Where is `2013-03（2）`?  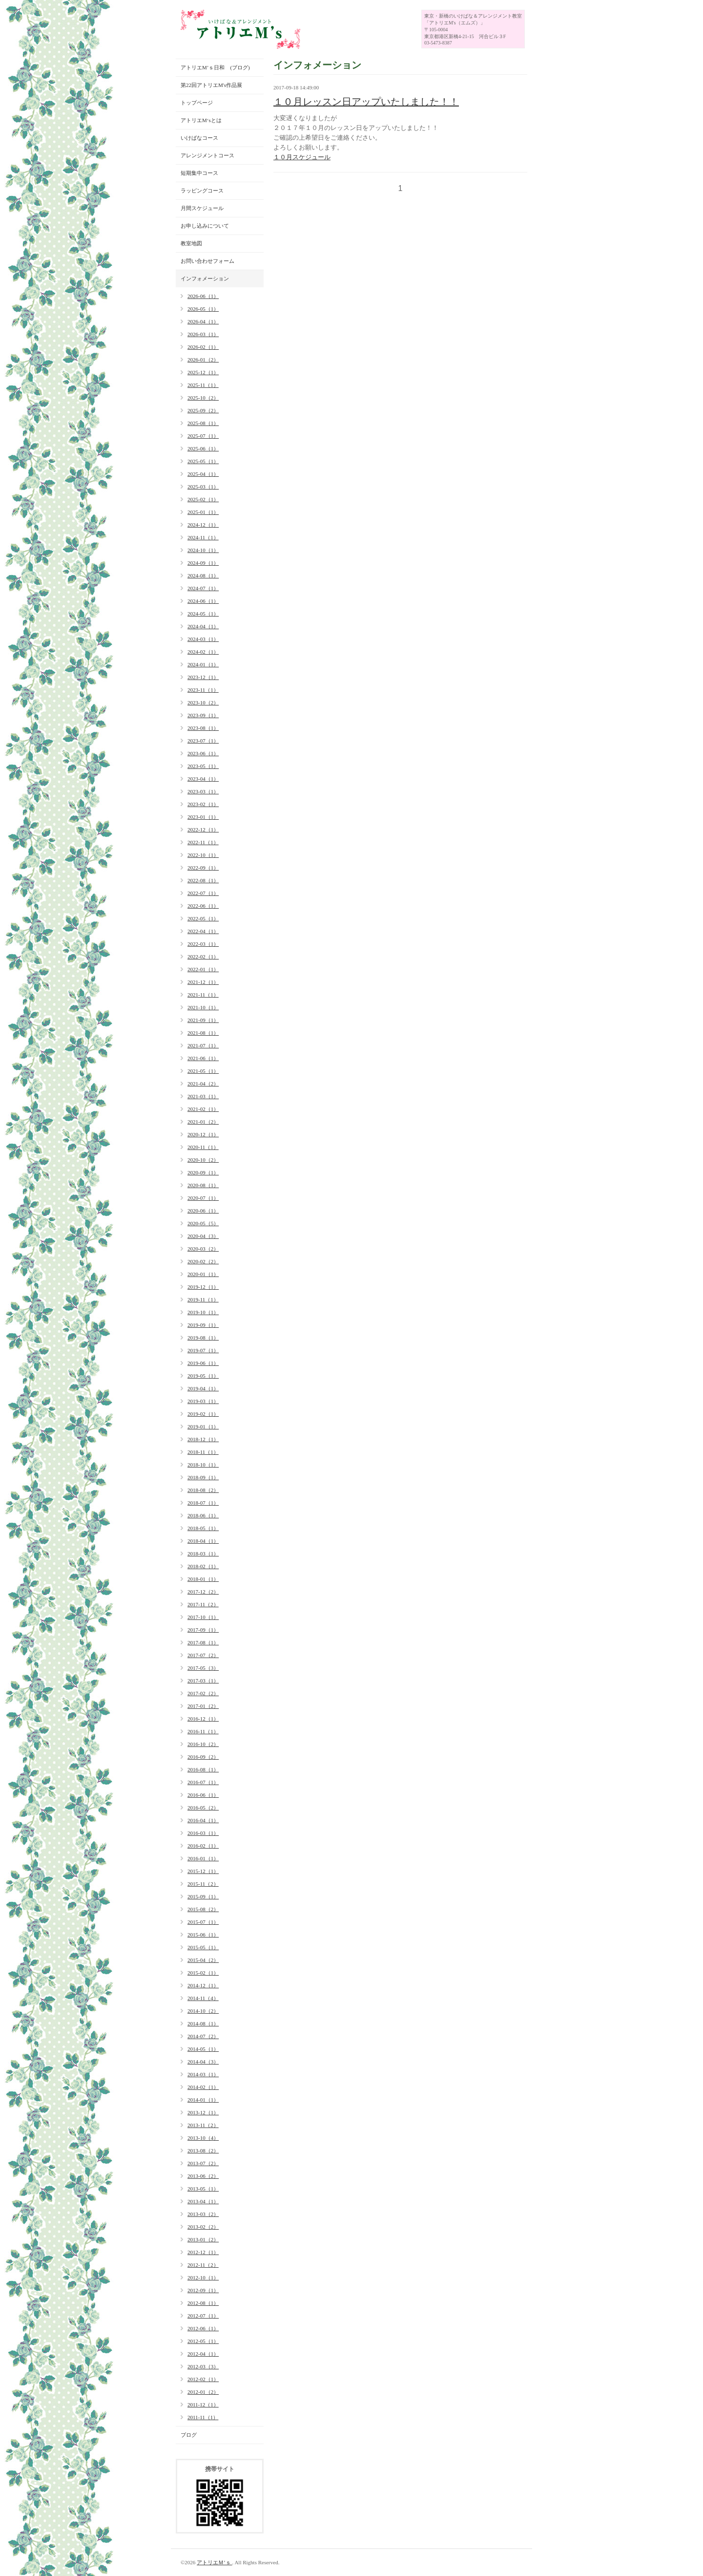 2013-03（2） is located at coordinates (203, 2214).